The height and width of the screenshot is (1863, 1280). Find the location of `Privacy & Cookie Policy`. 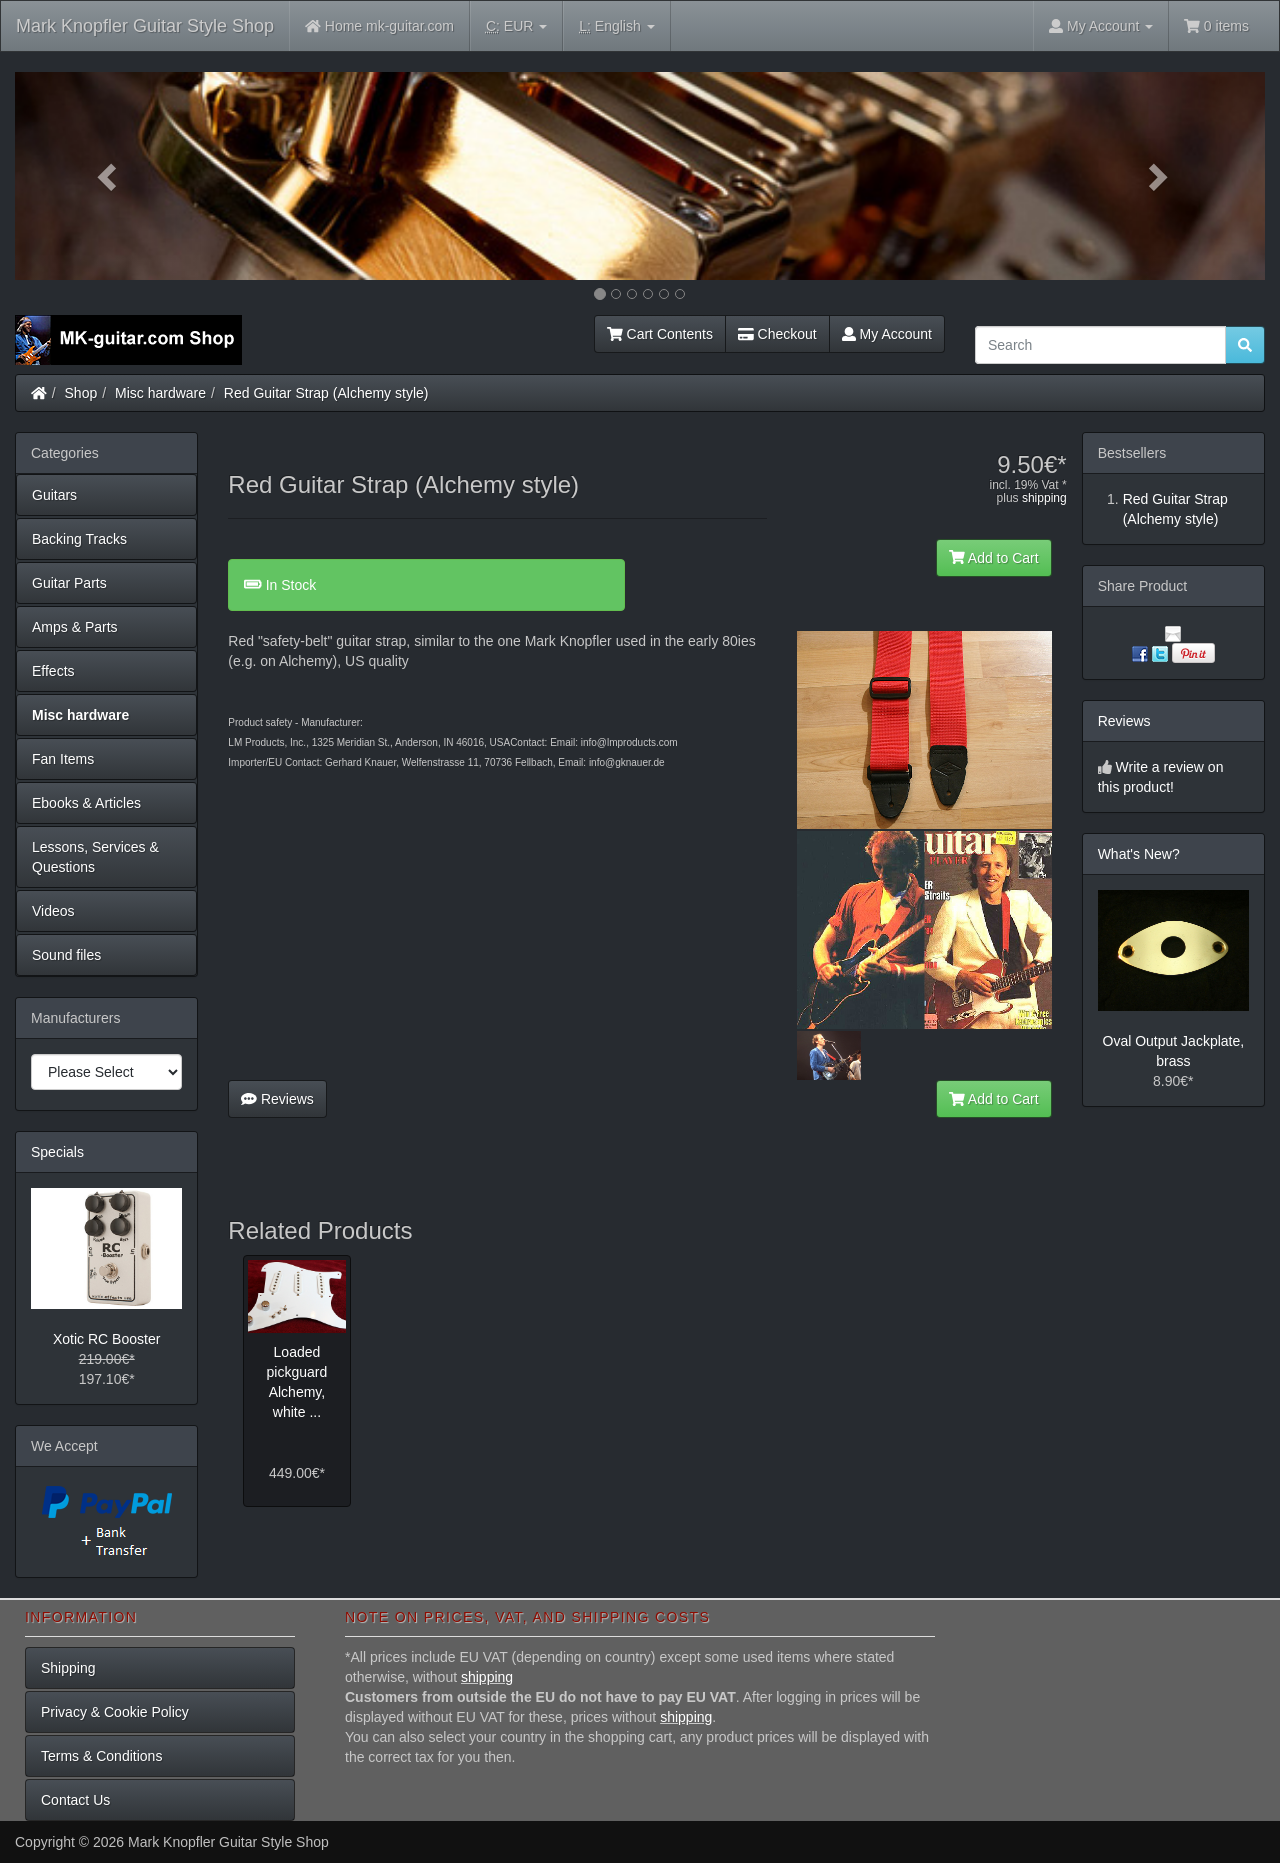

Privacy & Cookie Policy is located at coordinates (115, 1712).